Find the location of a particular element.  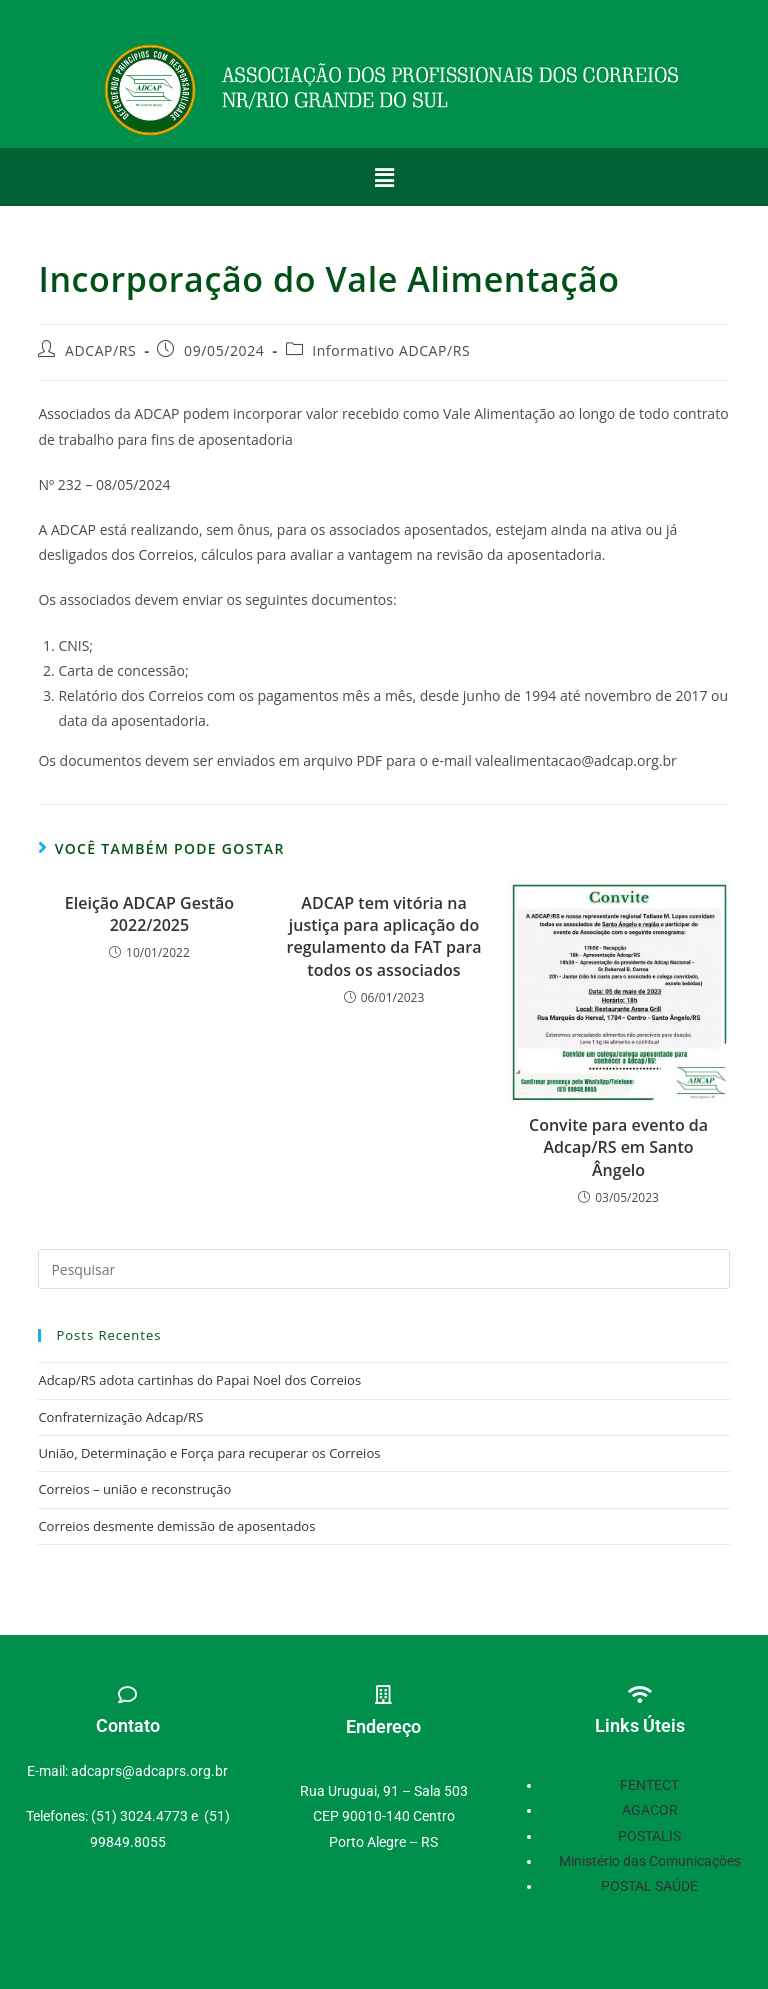

Informativo ADCAP/RS is located at coordinates (391, 350).